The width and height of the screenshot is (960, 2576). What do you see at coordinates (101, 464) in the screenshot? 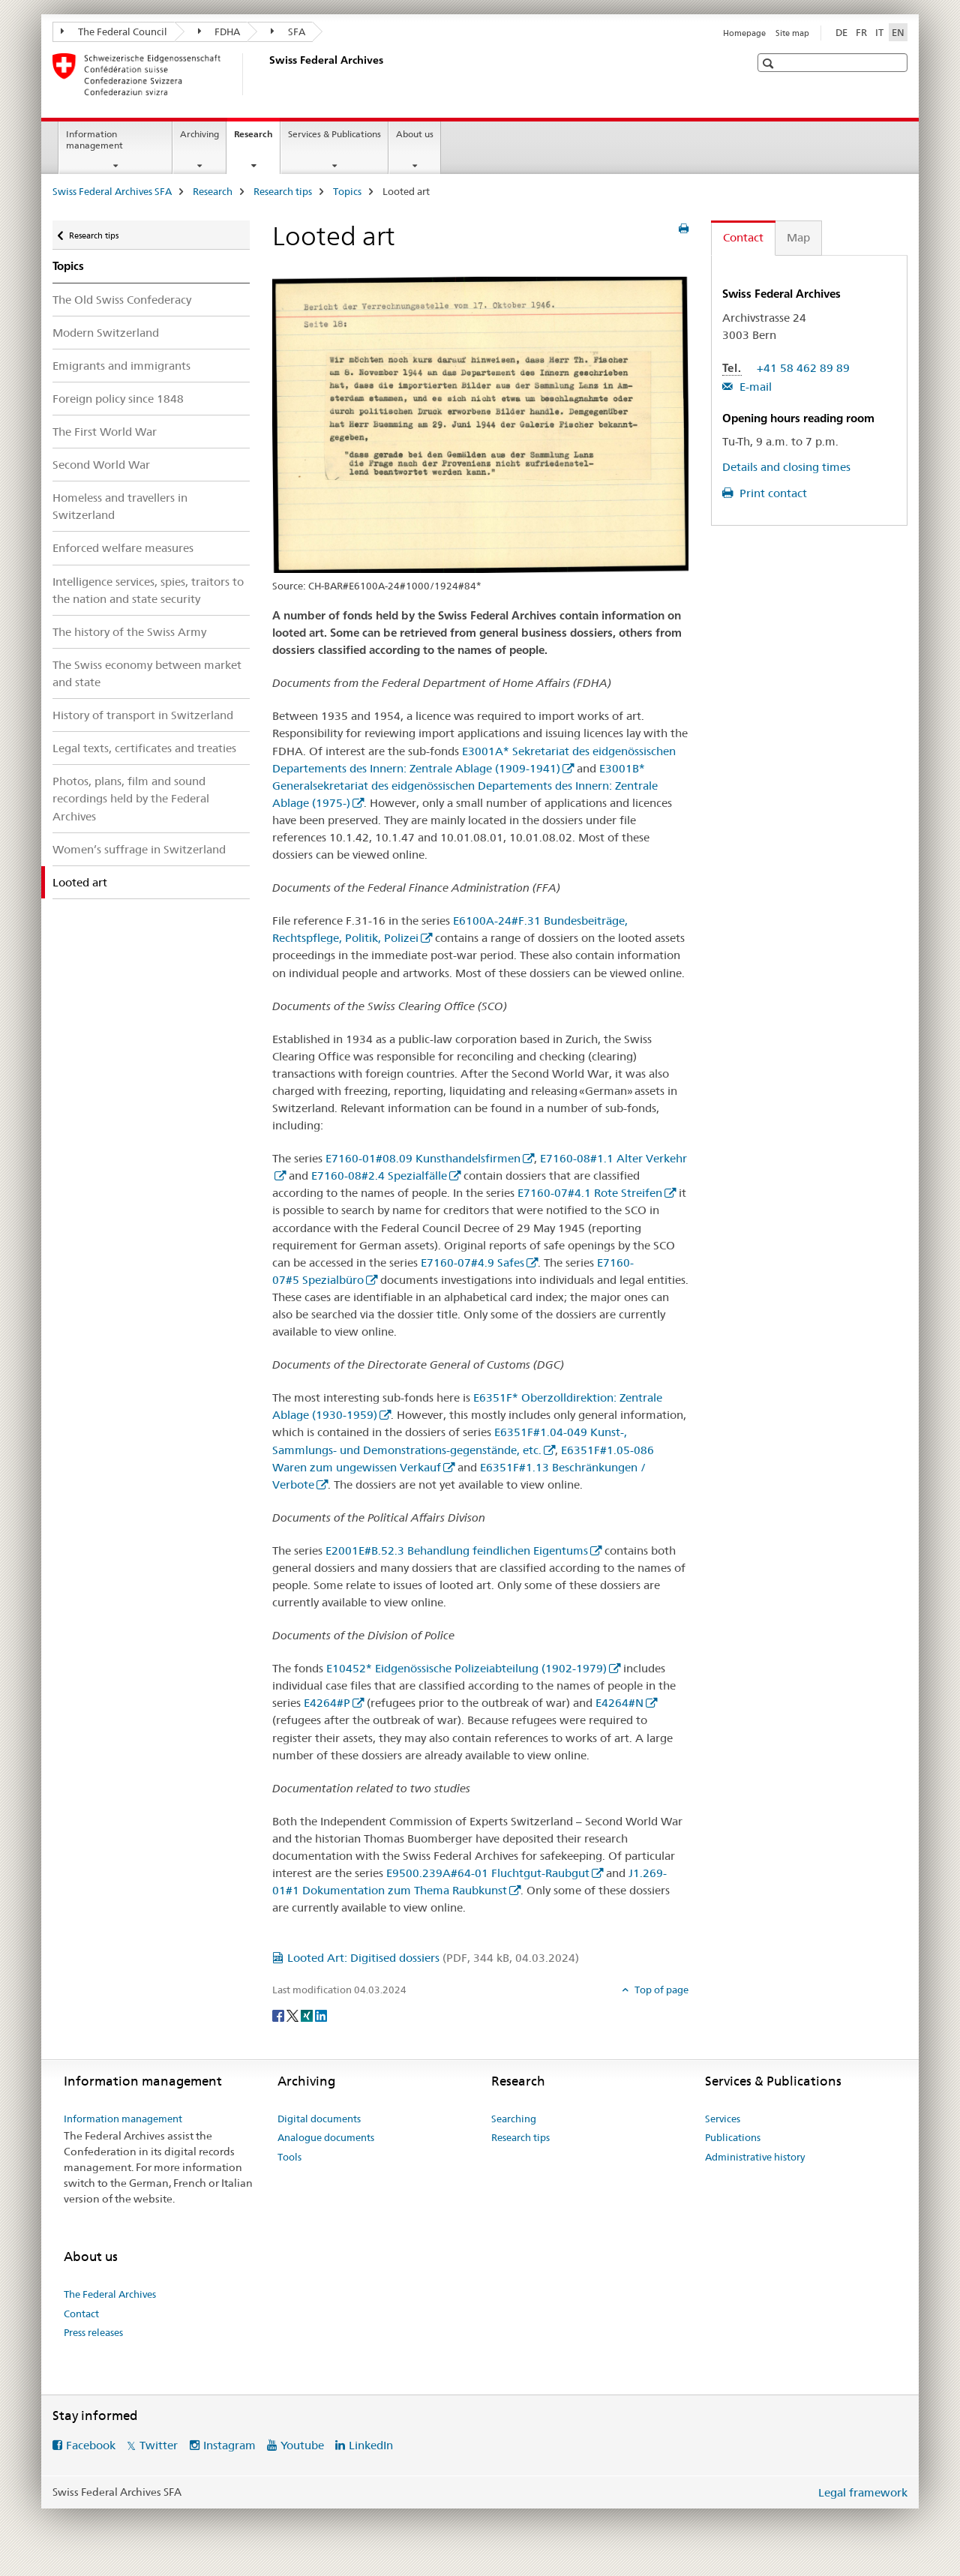
I see `Second World War` at bounding box center [101, 464].